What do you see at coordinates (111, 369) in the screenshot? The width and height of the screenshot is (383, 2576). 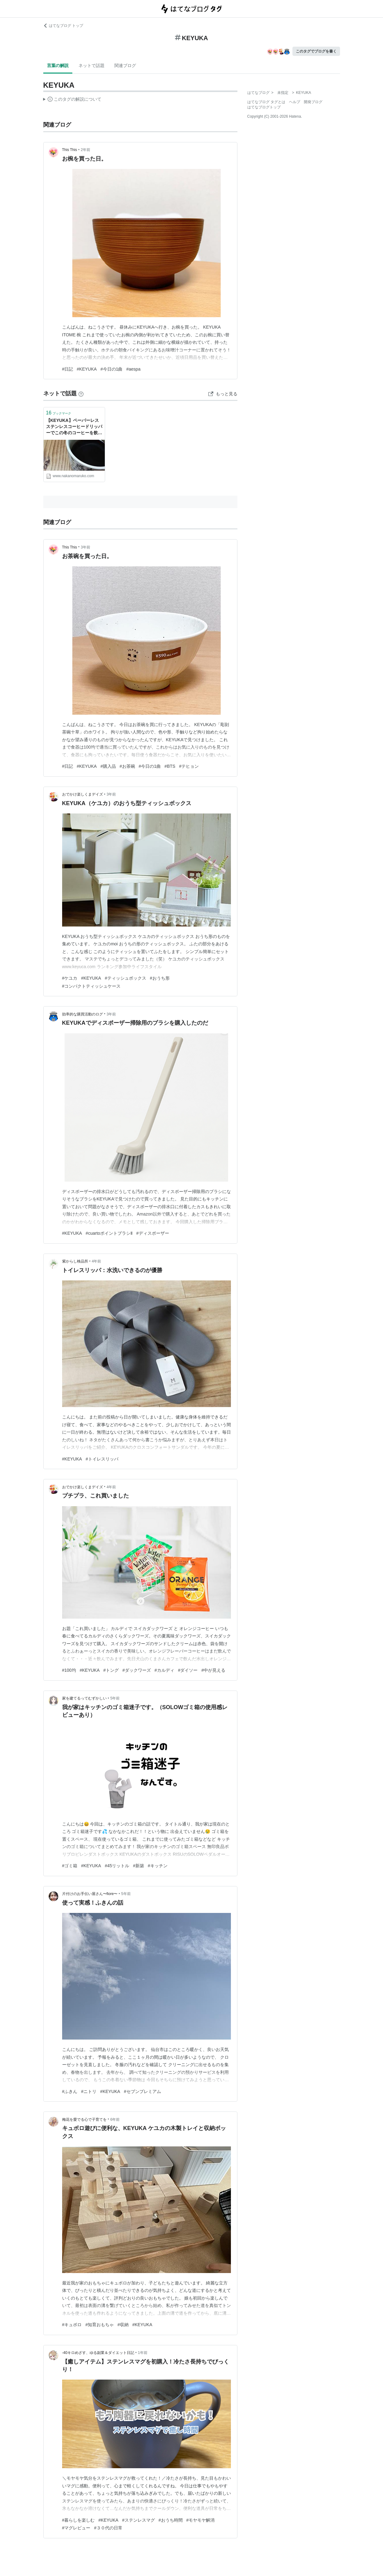 I see `#今日の1曲` at bounding box center [111, 369].